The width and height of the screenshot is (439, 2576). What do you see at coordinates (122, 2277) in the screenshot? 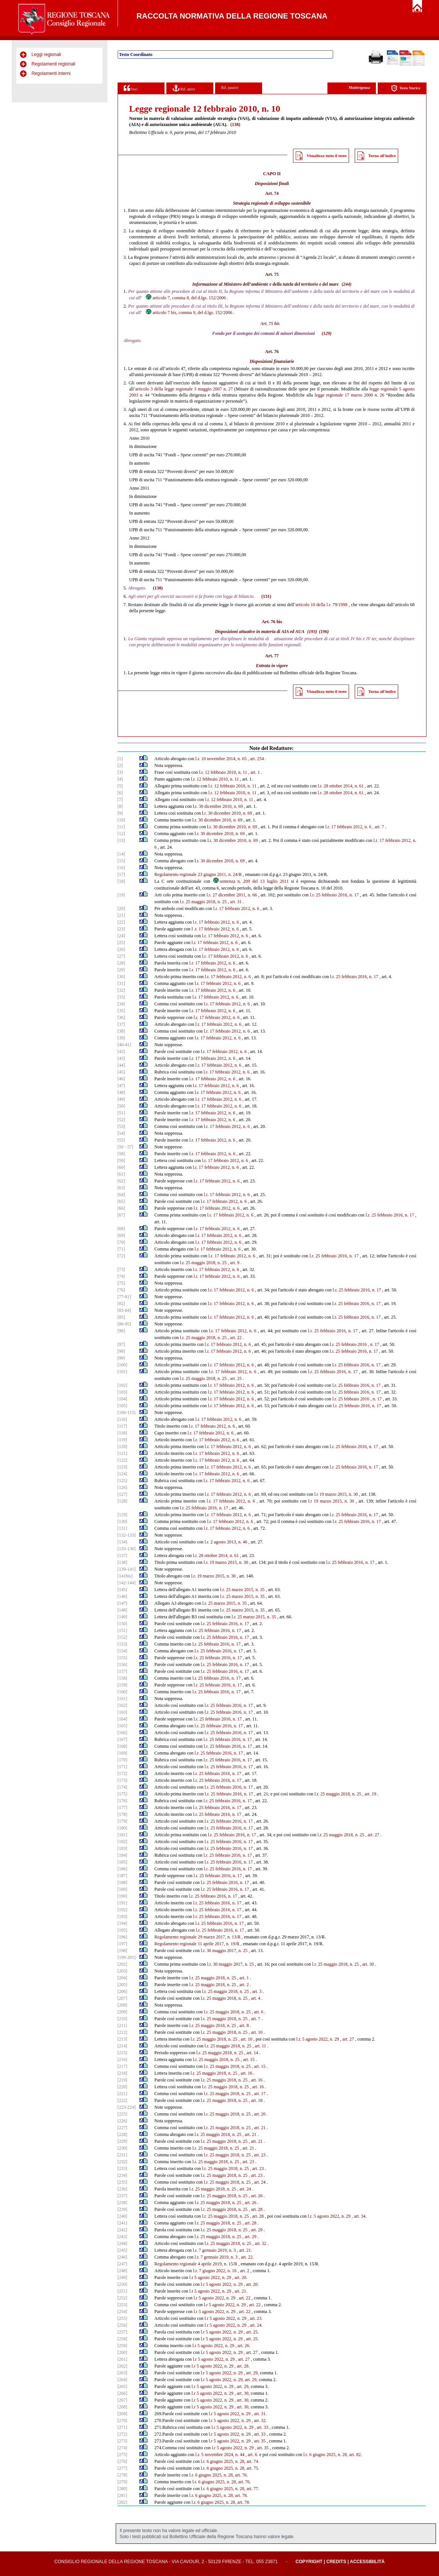
I see `[249]` at bounding box center [122, 2277].